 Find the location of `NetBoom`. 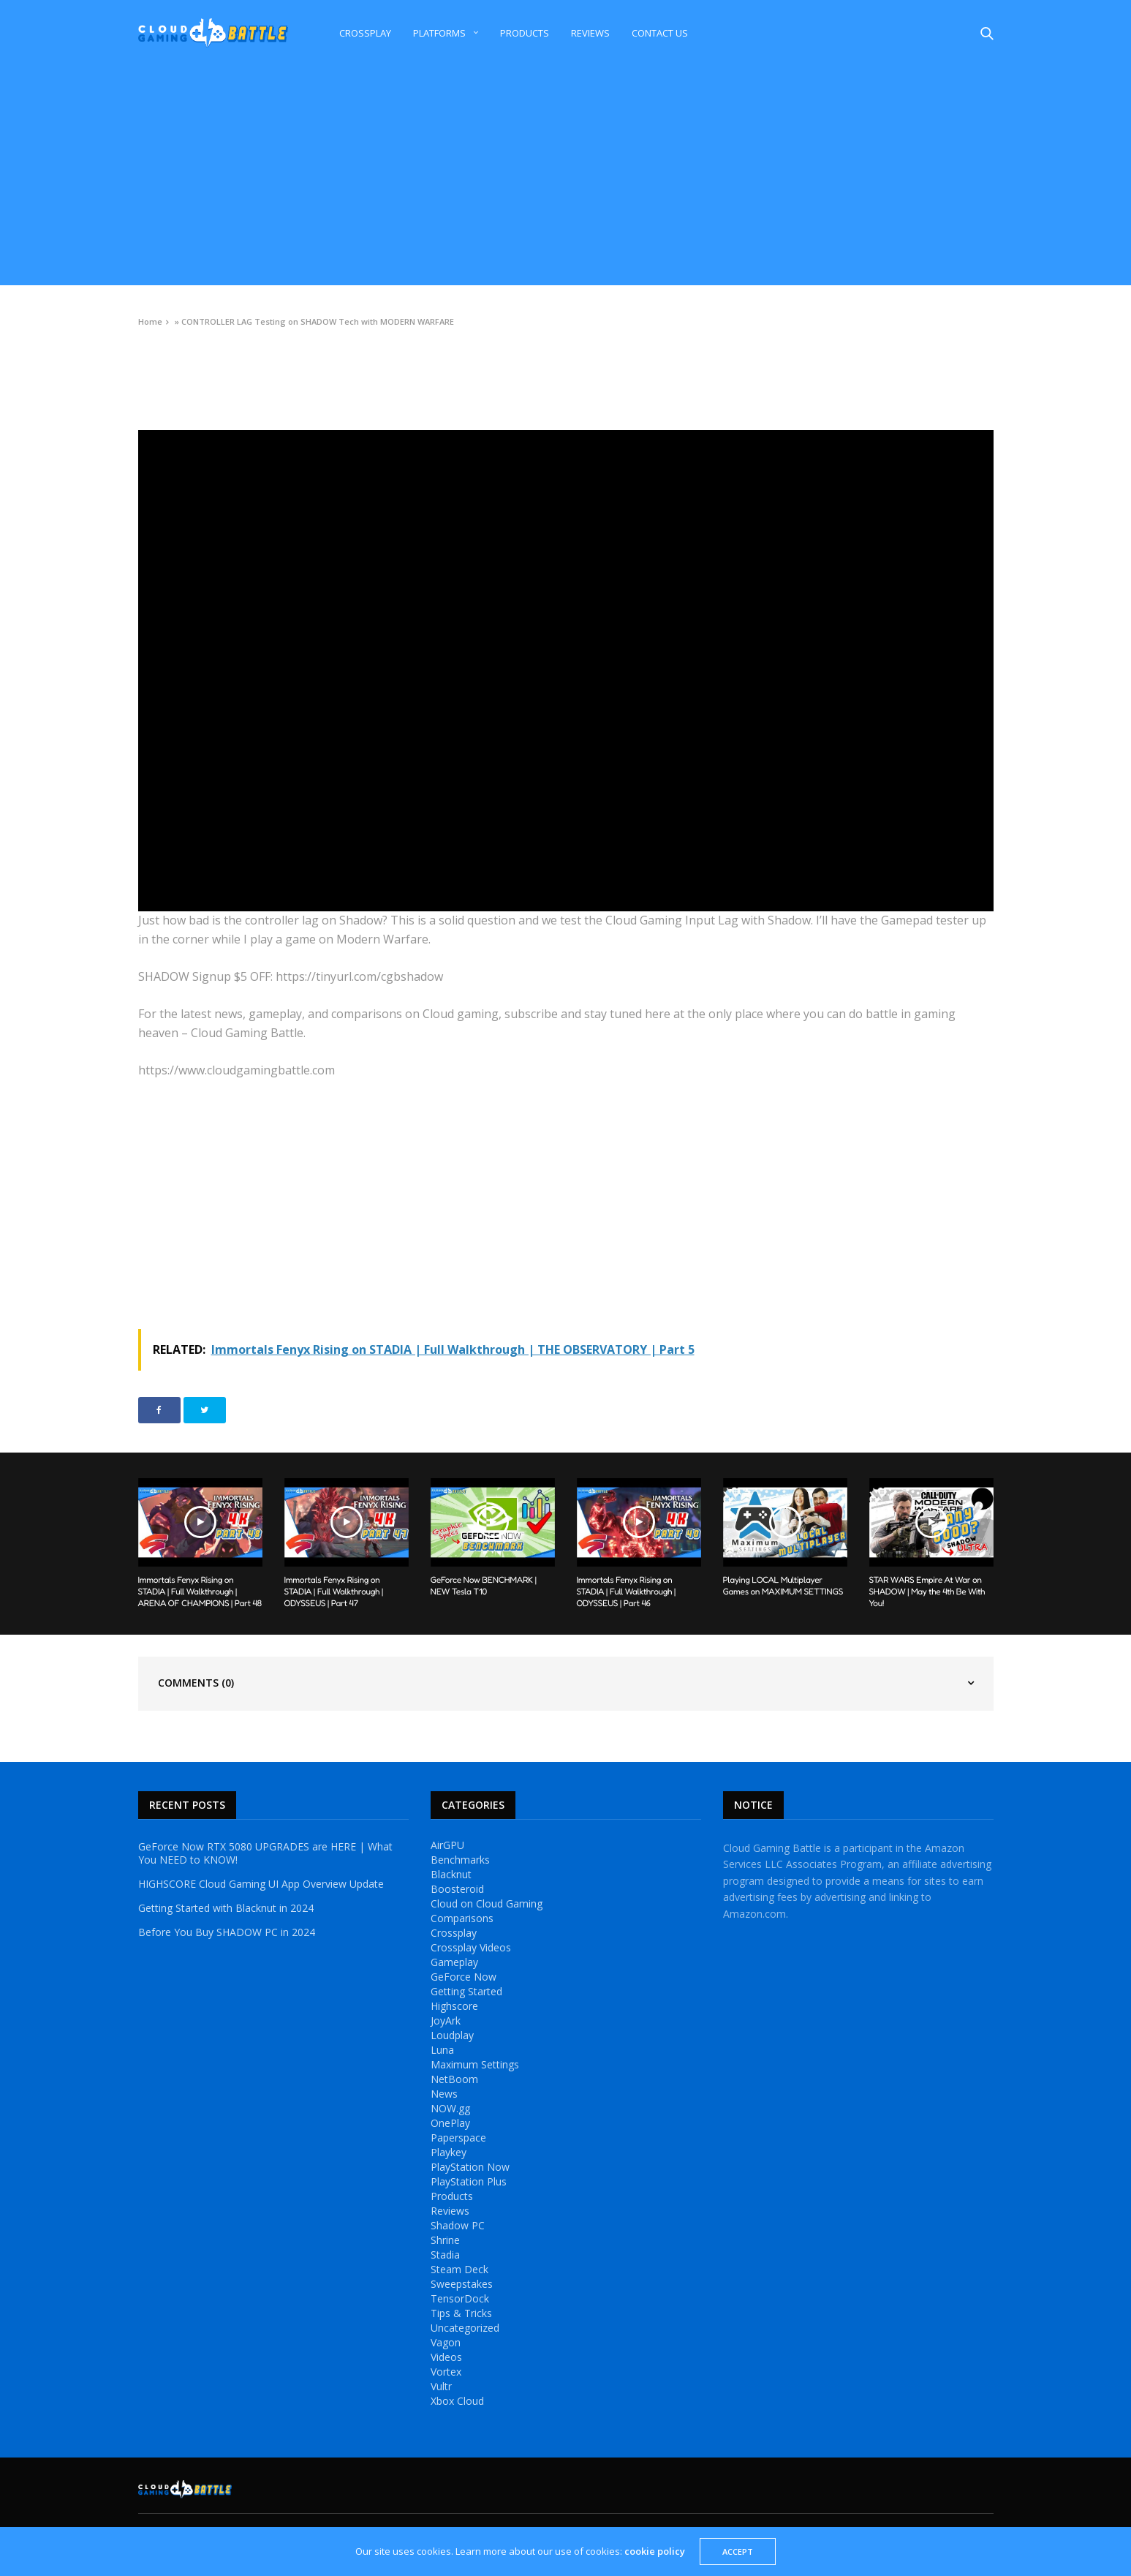

NetBoom is located at coordinates (454, 2079).